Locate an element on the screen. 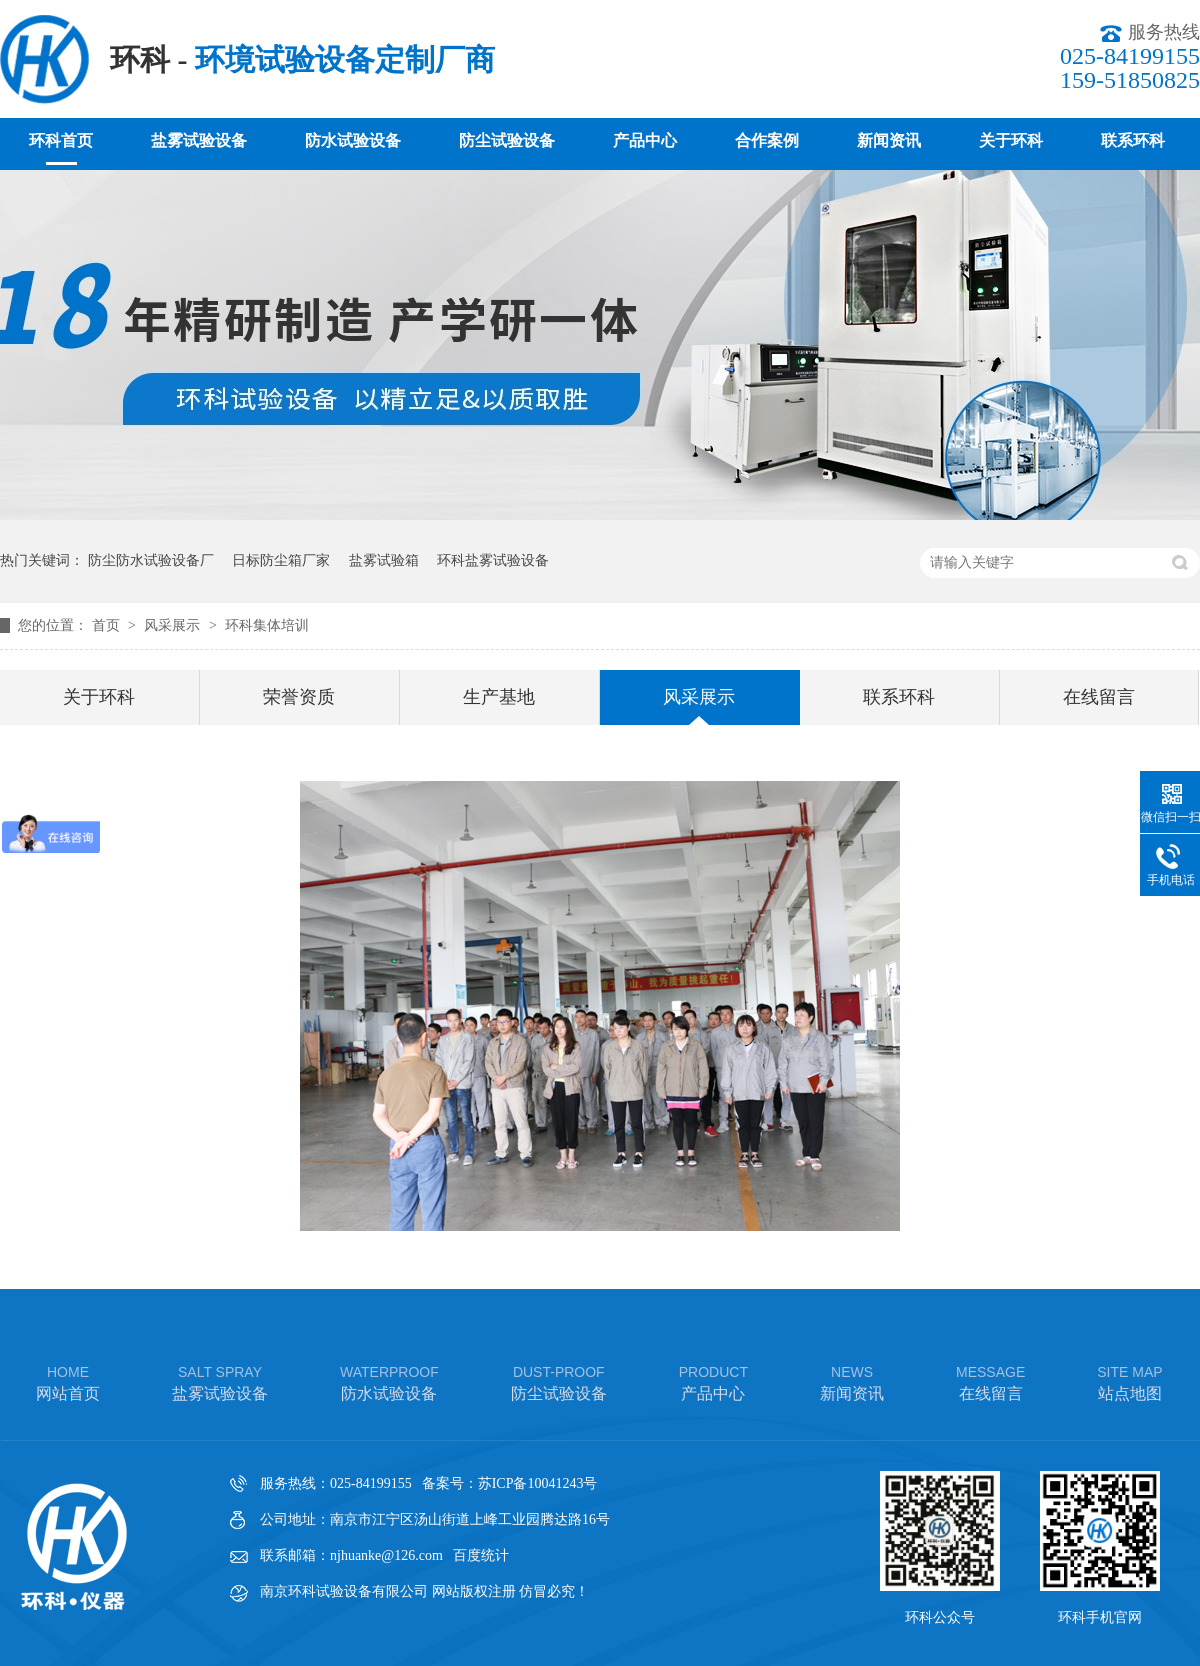  环科盐雾试验设备 is located at coordinates (493, 560).